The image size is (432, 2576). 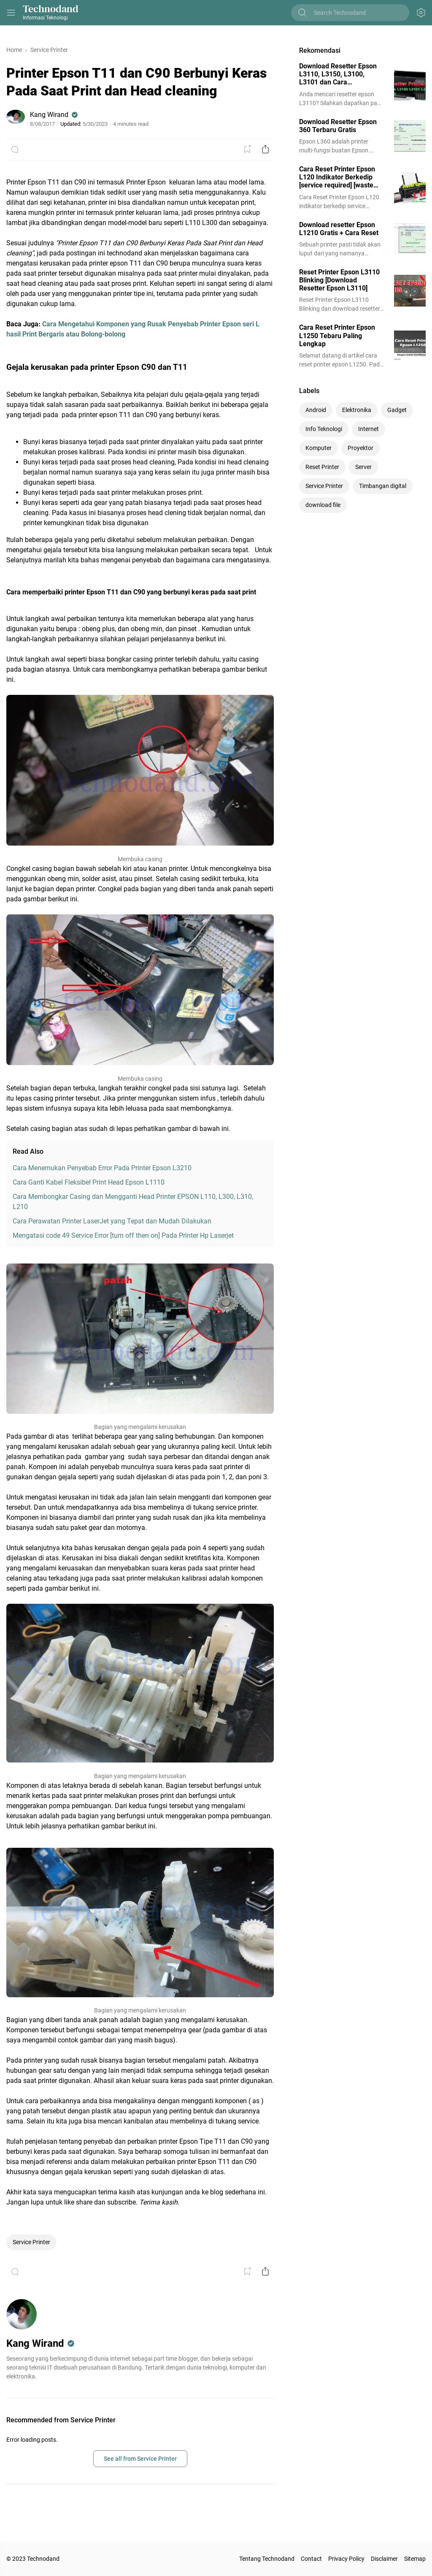 What do you see at coordinates (112, 1221) in the screenshot?
I see `Cara Perawatan Printer LaserJet yang Tepat dan Mudah Dilakukan` at bounding box center [112, 1221].